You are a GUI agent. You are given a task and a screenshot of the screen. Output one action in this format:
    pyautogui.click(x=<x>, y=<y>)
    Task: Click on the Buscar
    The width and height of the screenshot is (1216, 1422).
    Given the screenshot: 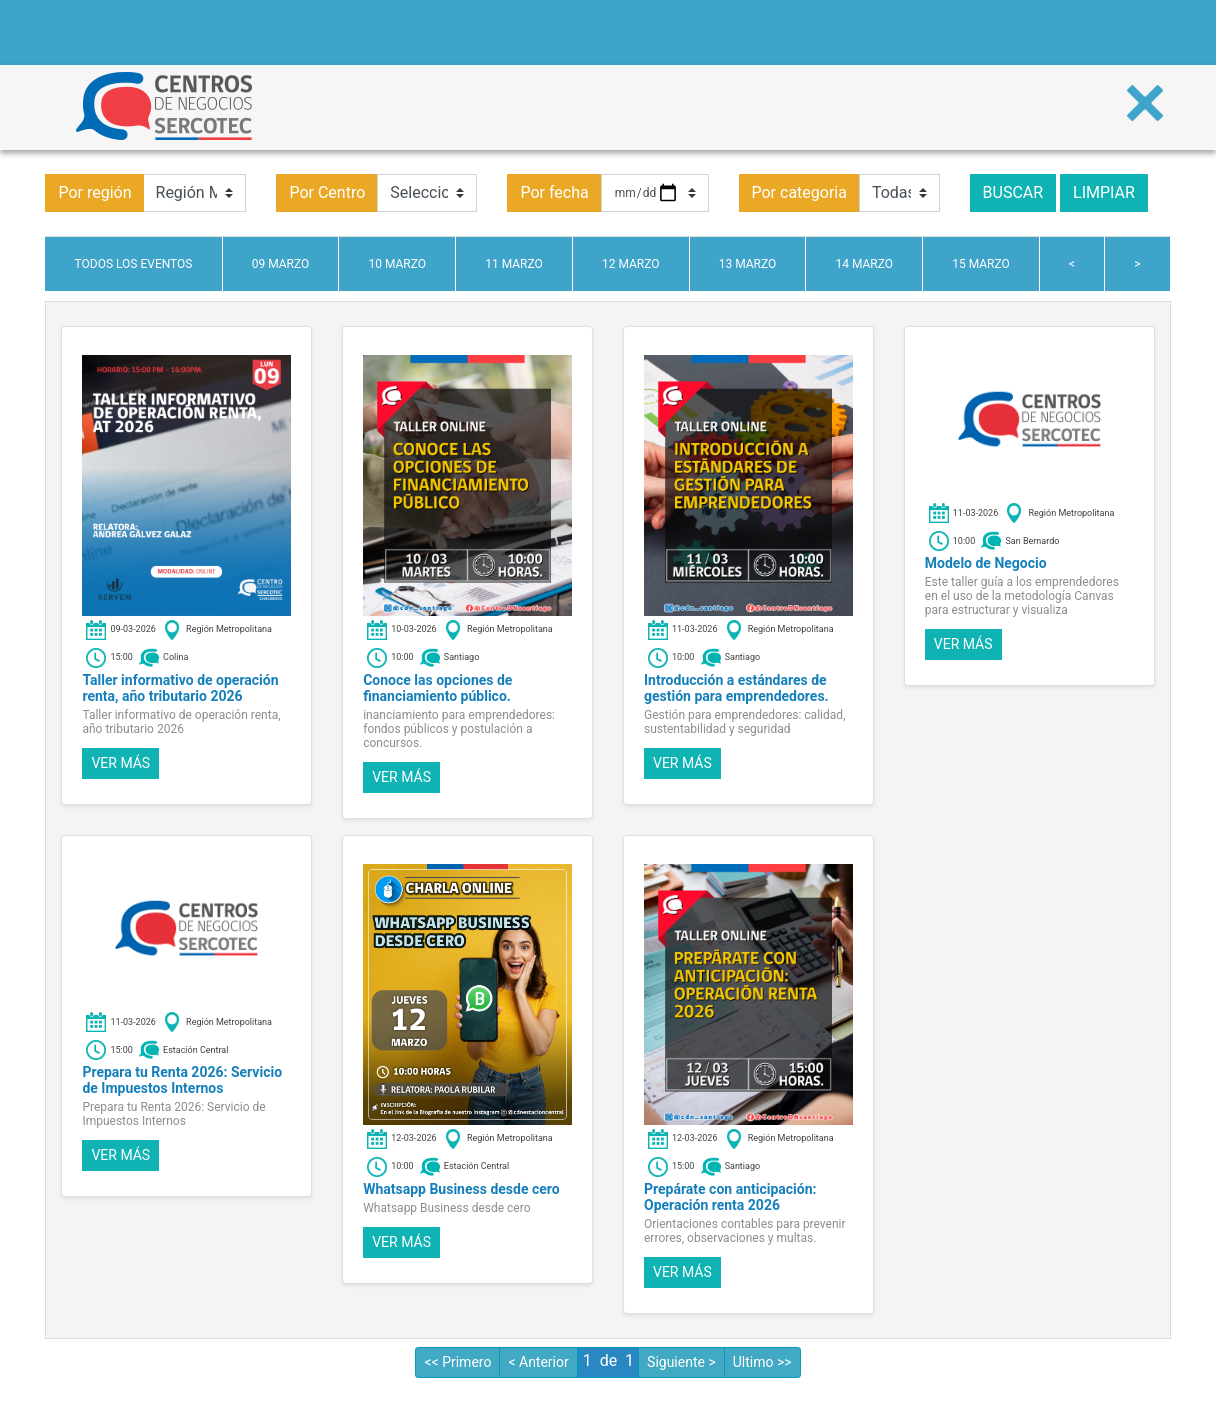 What is the action you would take?
    pyautogui.click(x=1013, y=192)
    